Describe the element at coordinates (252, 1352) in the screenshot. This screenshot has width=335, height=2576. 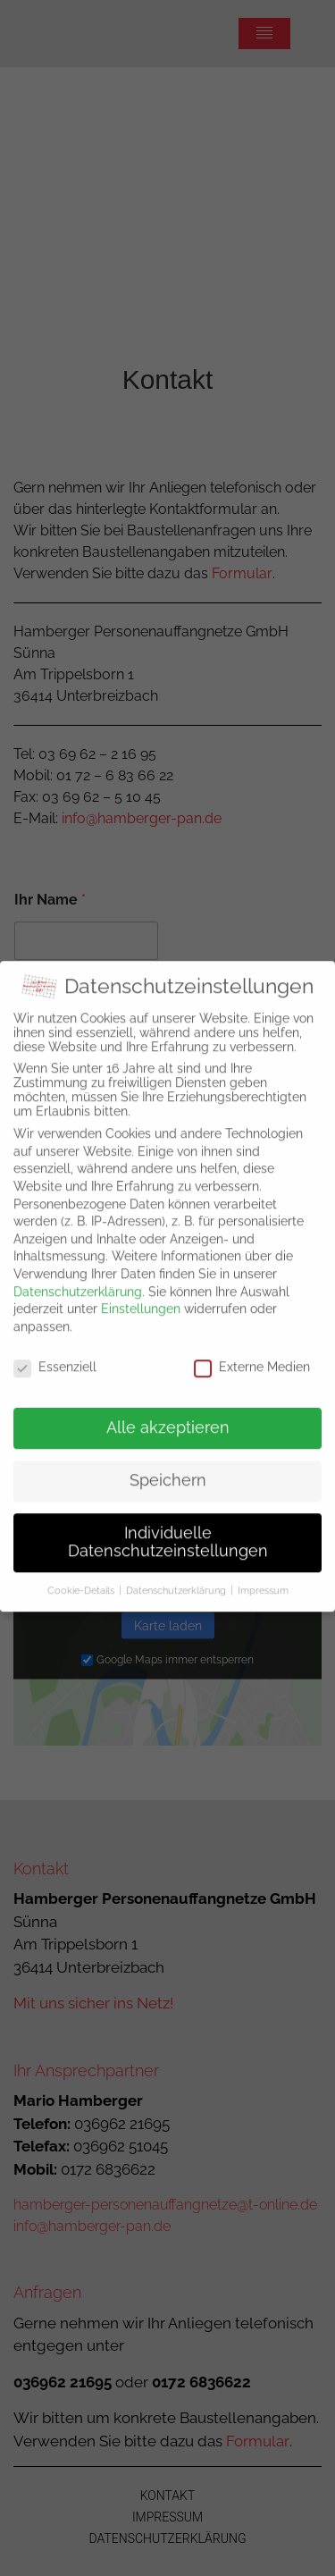
I see `Externe Medien` at that location.